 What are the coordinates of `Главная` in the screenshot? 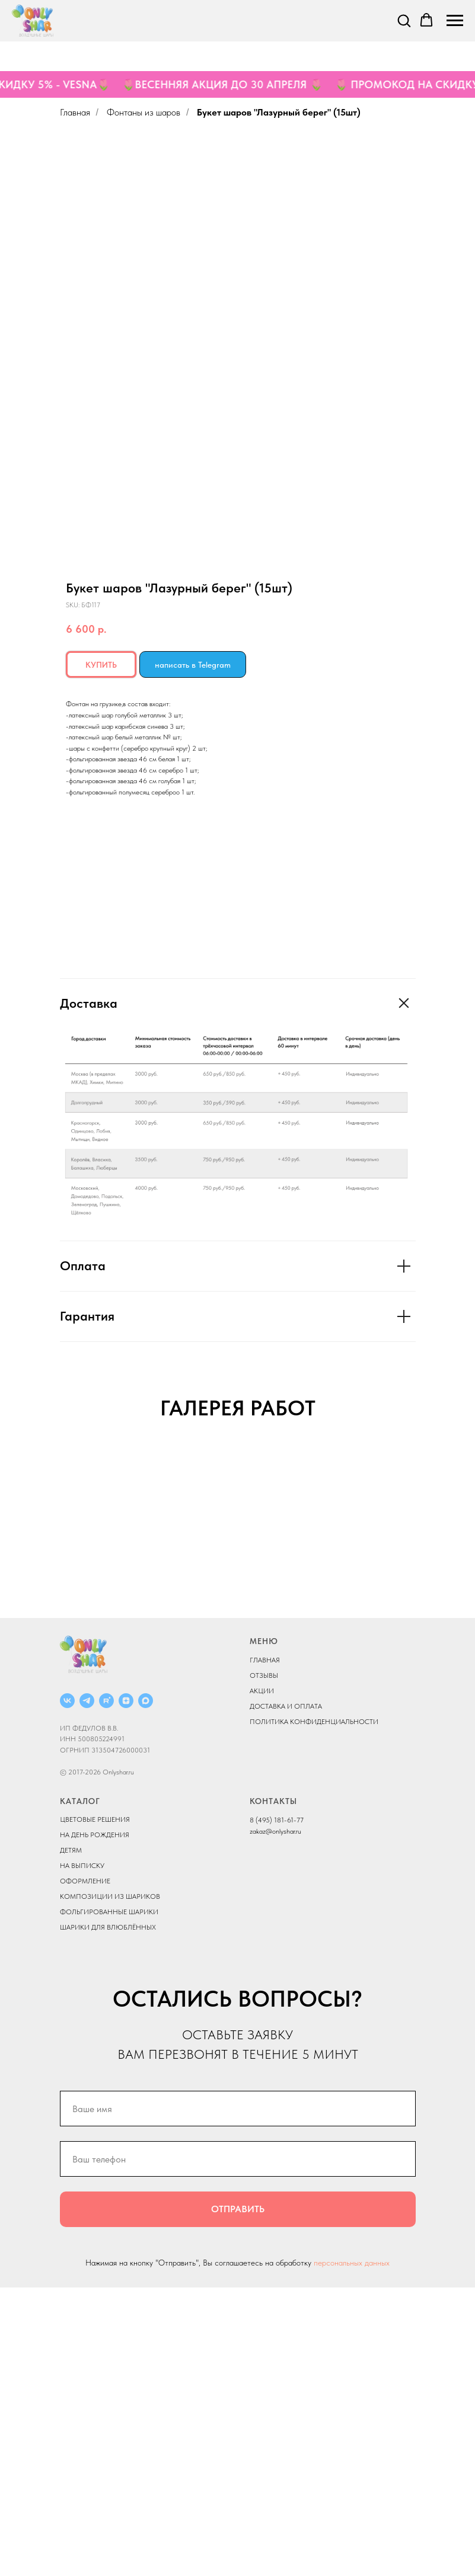 It's located at (75, 112).